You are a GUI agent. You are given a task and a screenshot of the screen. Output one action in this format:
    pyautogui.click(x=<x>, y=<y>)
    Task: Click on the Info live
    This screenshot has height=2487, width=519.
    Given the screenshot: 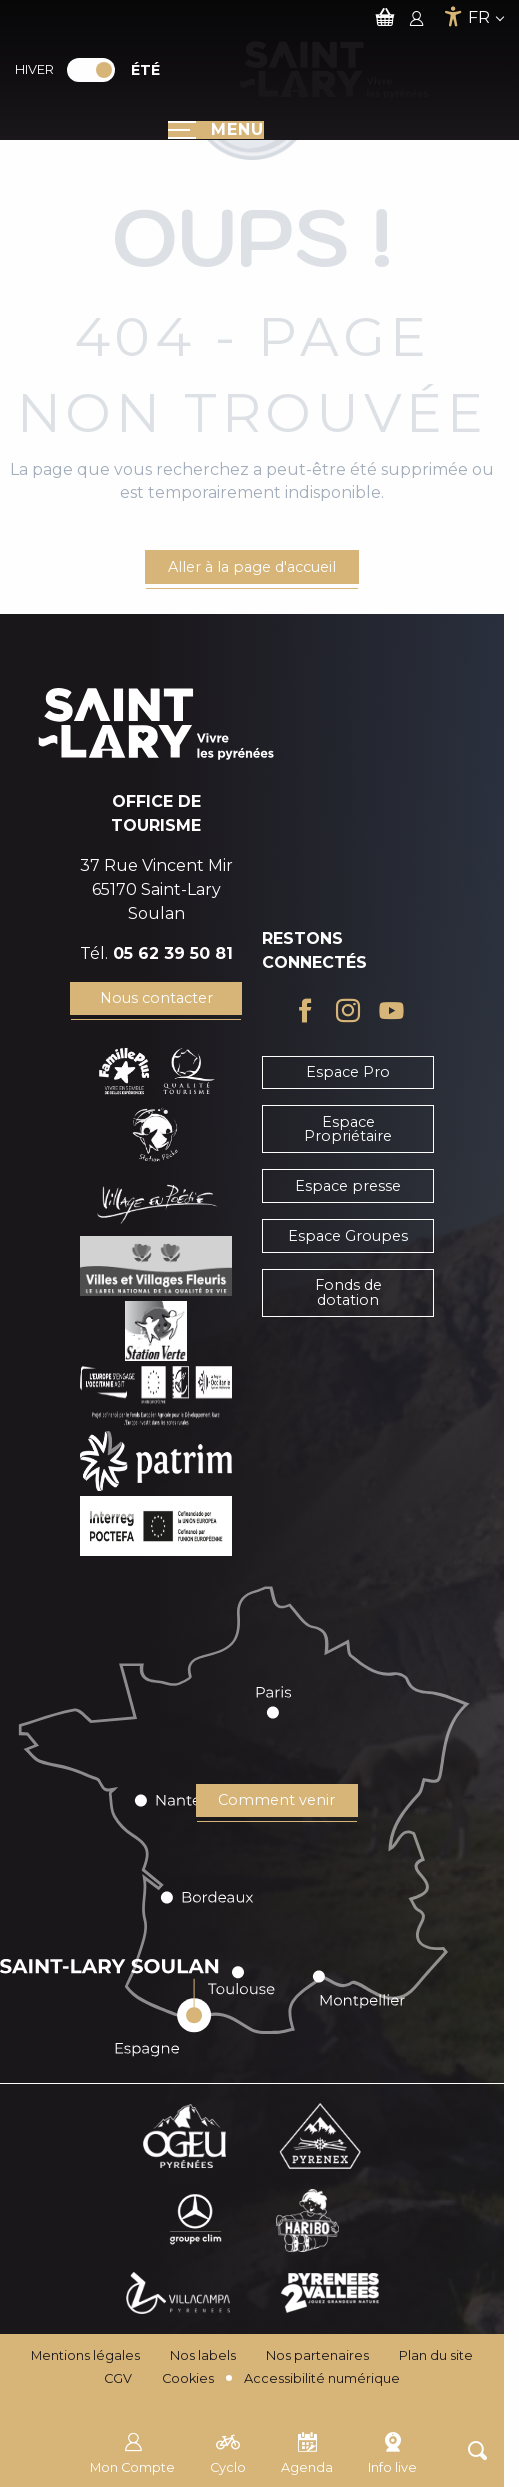 What is the action you would take?
    pyautogui.click(x=392, y=2451)
    